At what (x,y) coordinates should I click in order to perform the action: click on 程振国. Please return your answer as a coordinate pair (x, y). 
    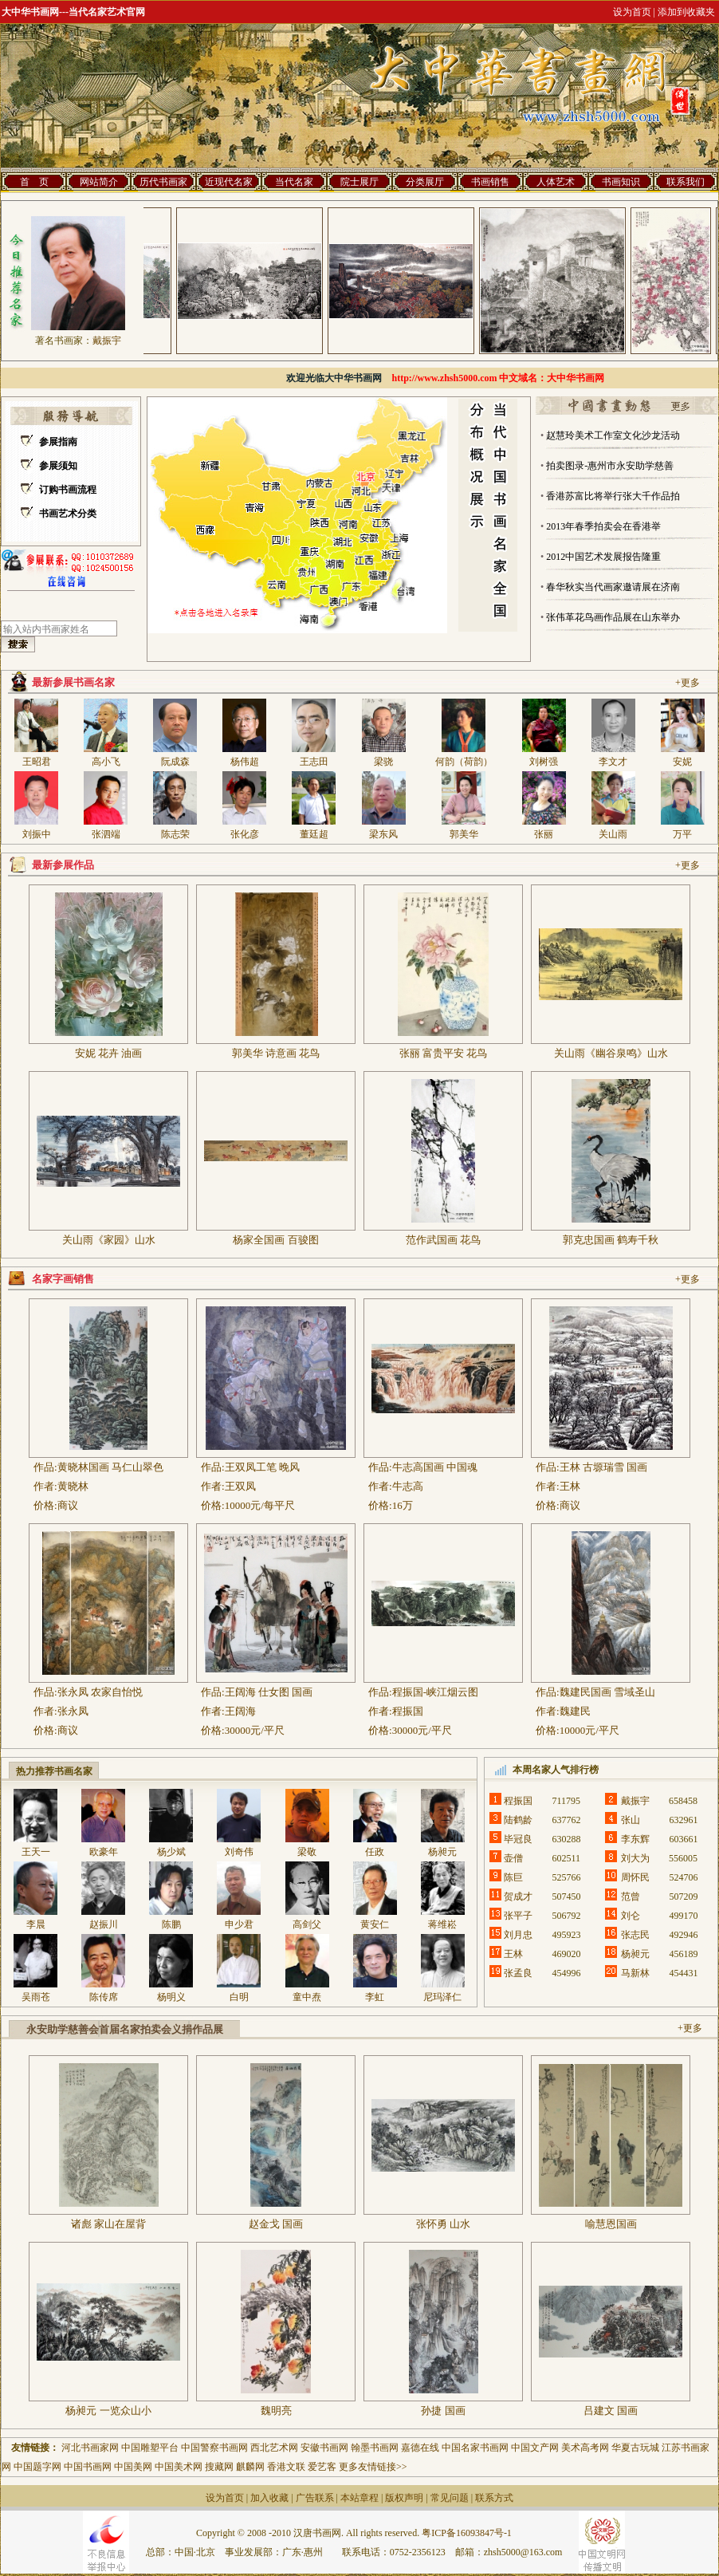
    Looking at the image, I should click on (407, 1711).